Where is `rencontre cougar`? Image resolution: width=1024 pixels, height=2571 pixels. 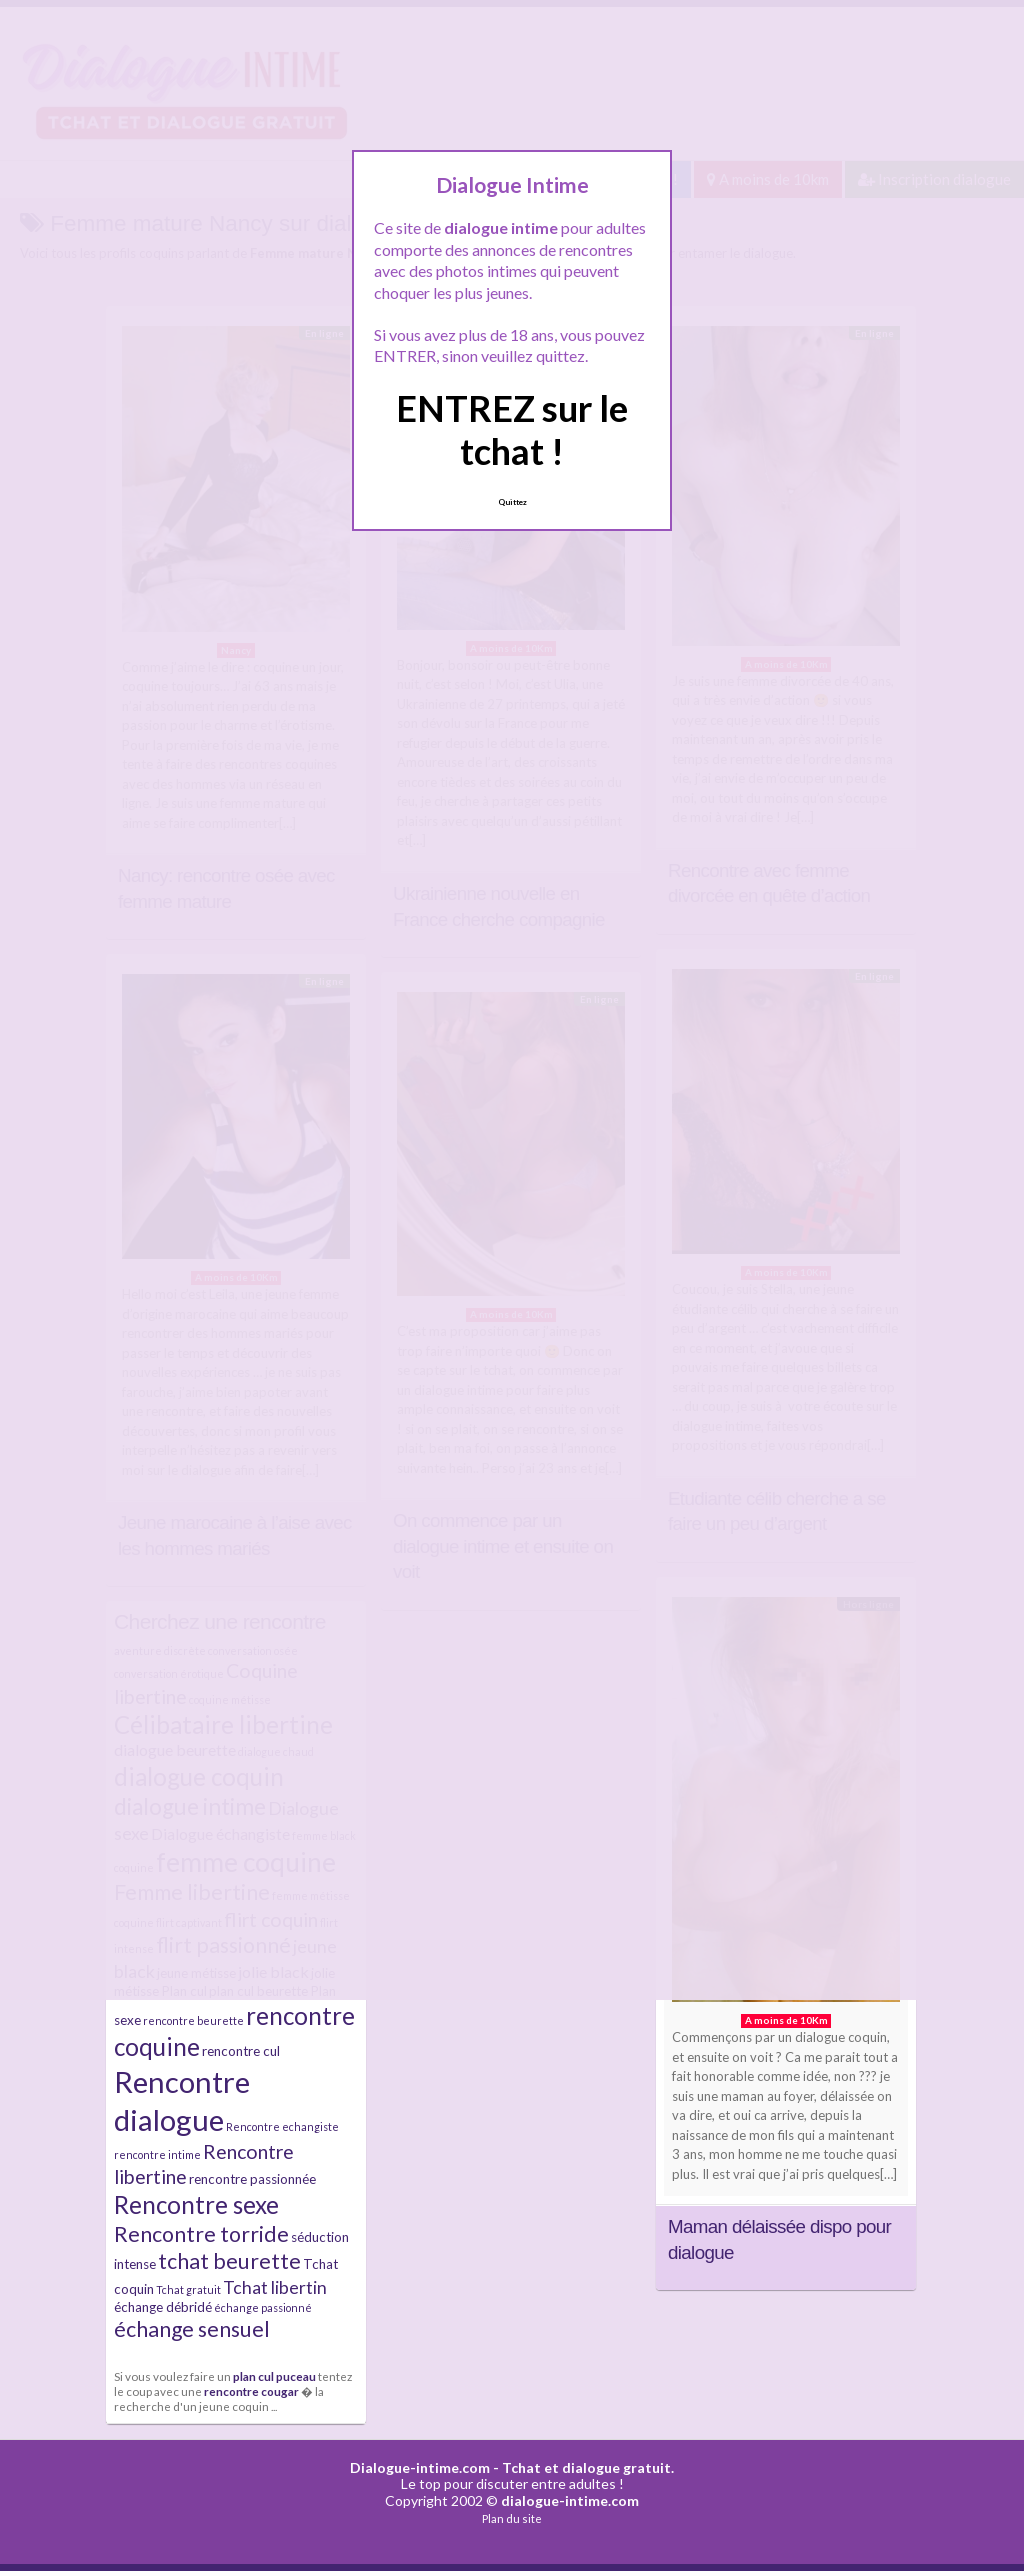 rencontre cougar is located at coordinates (251, 2391).